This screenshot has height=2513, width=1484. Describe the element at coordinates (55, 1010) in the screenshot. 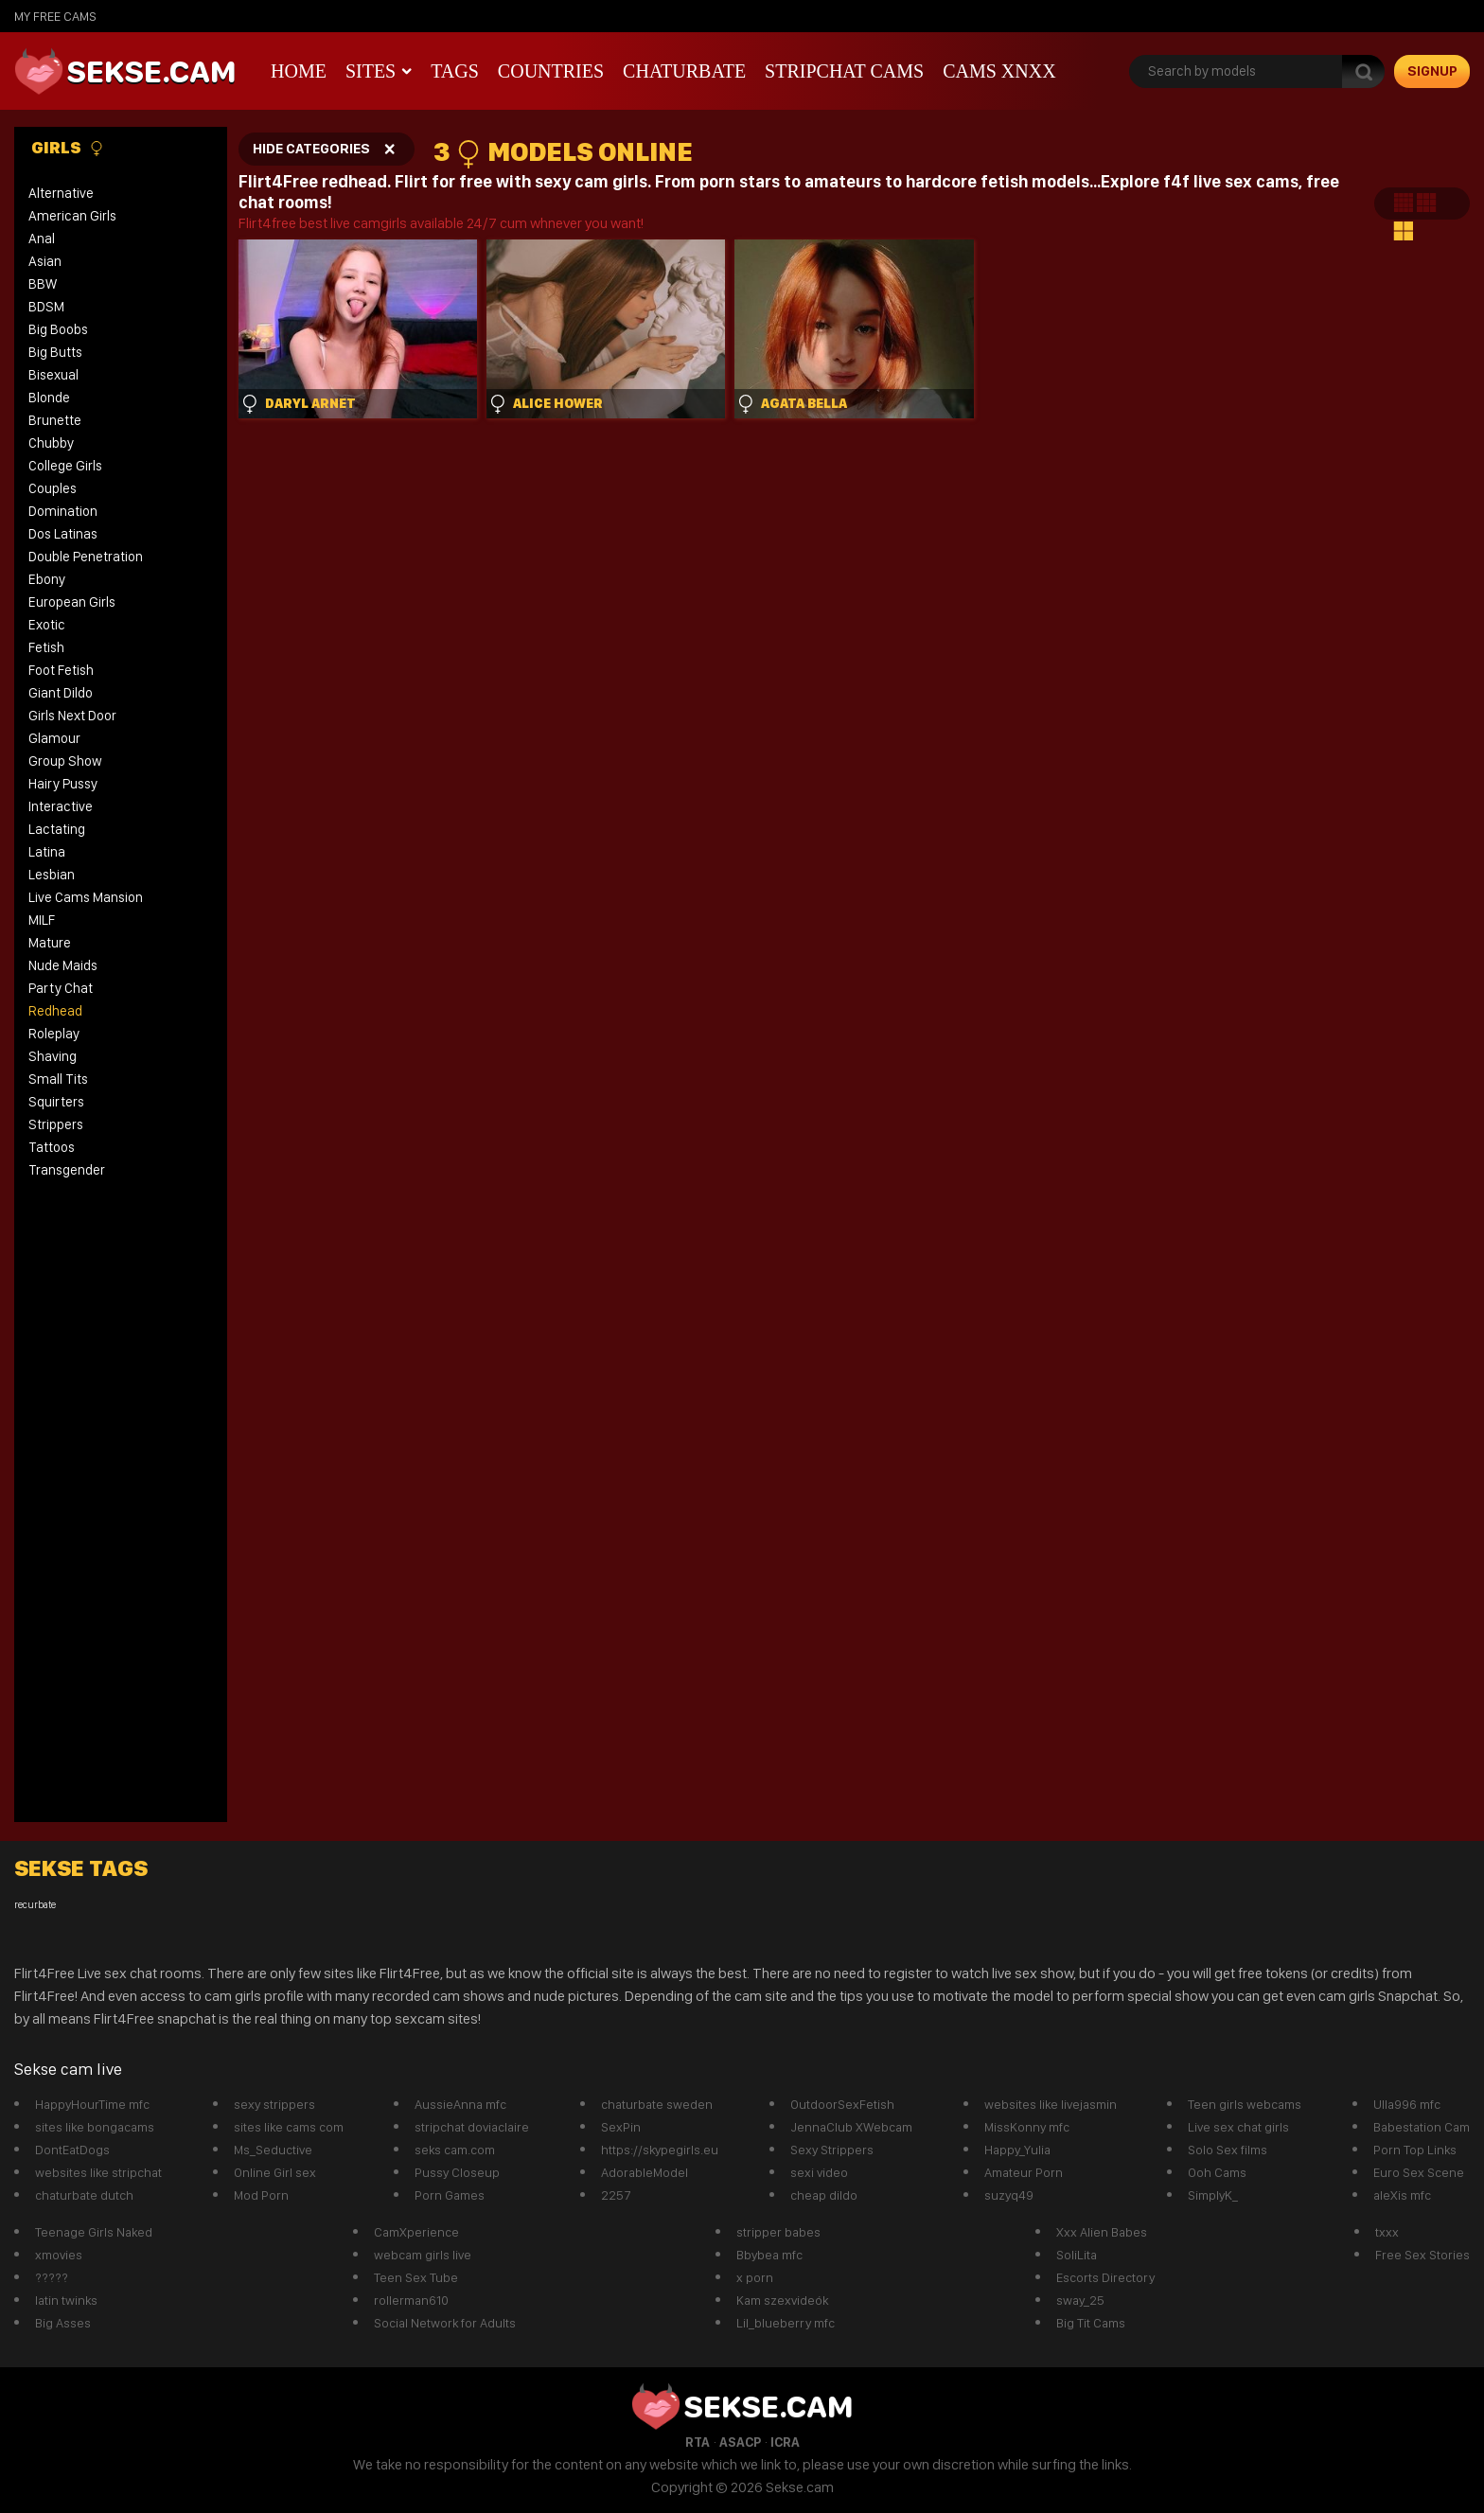

I see `Redhead` at that location.